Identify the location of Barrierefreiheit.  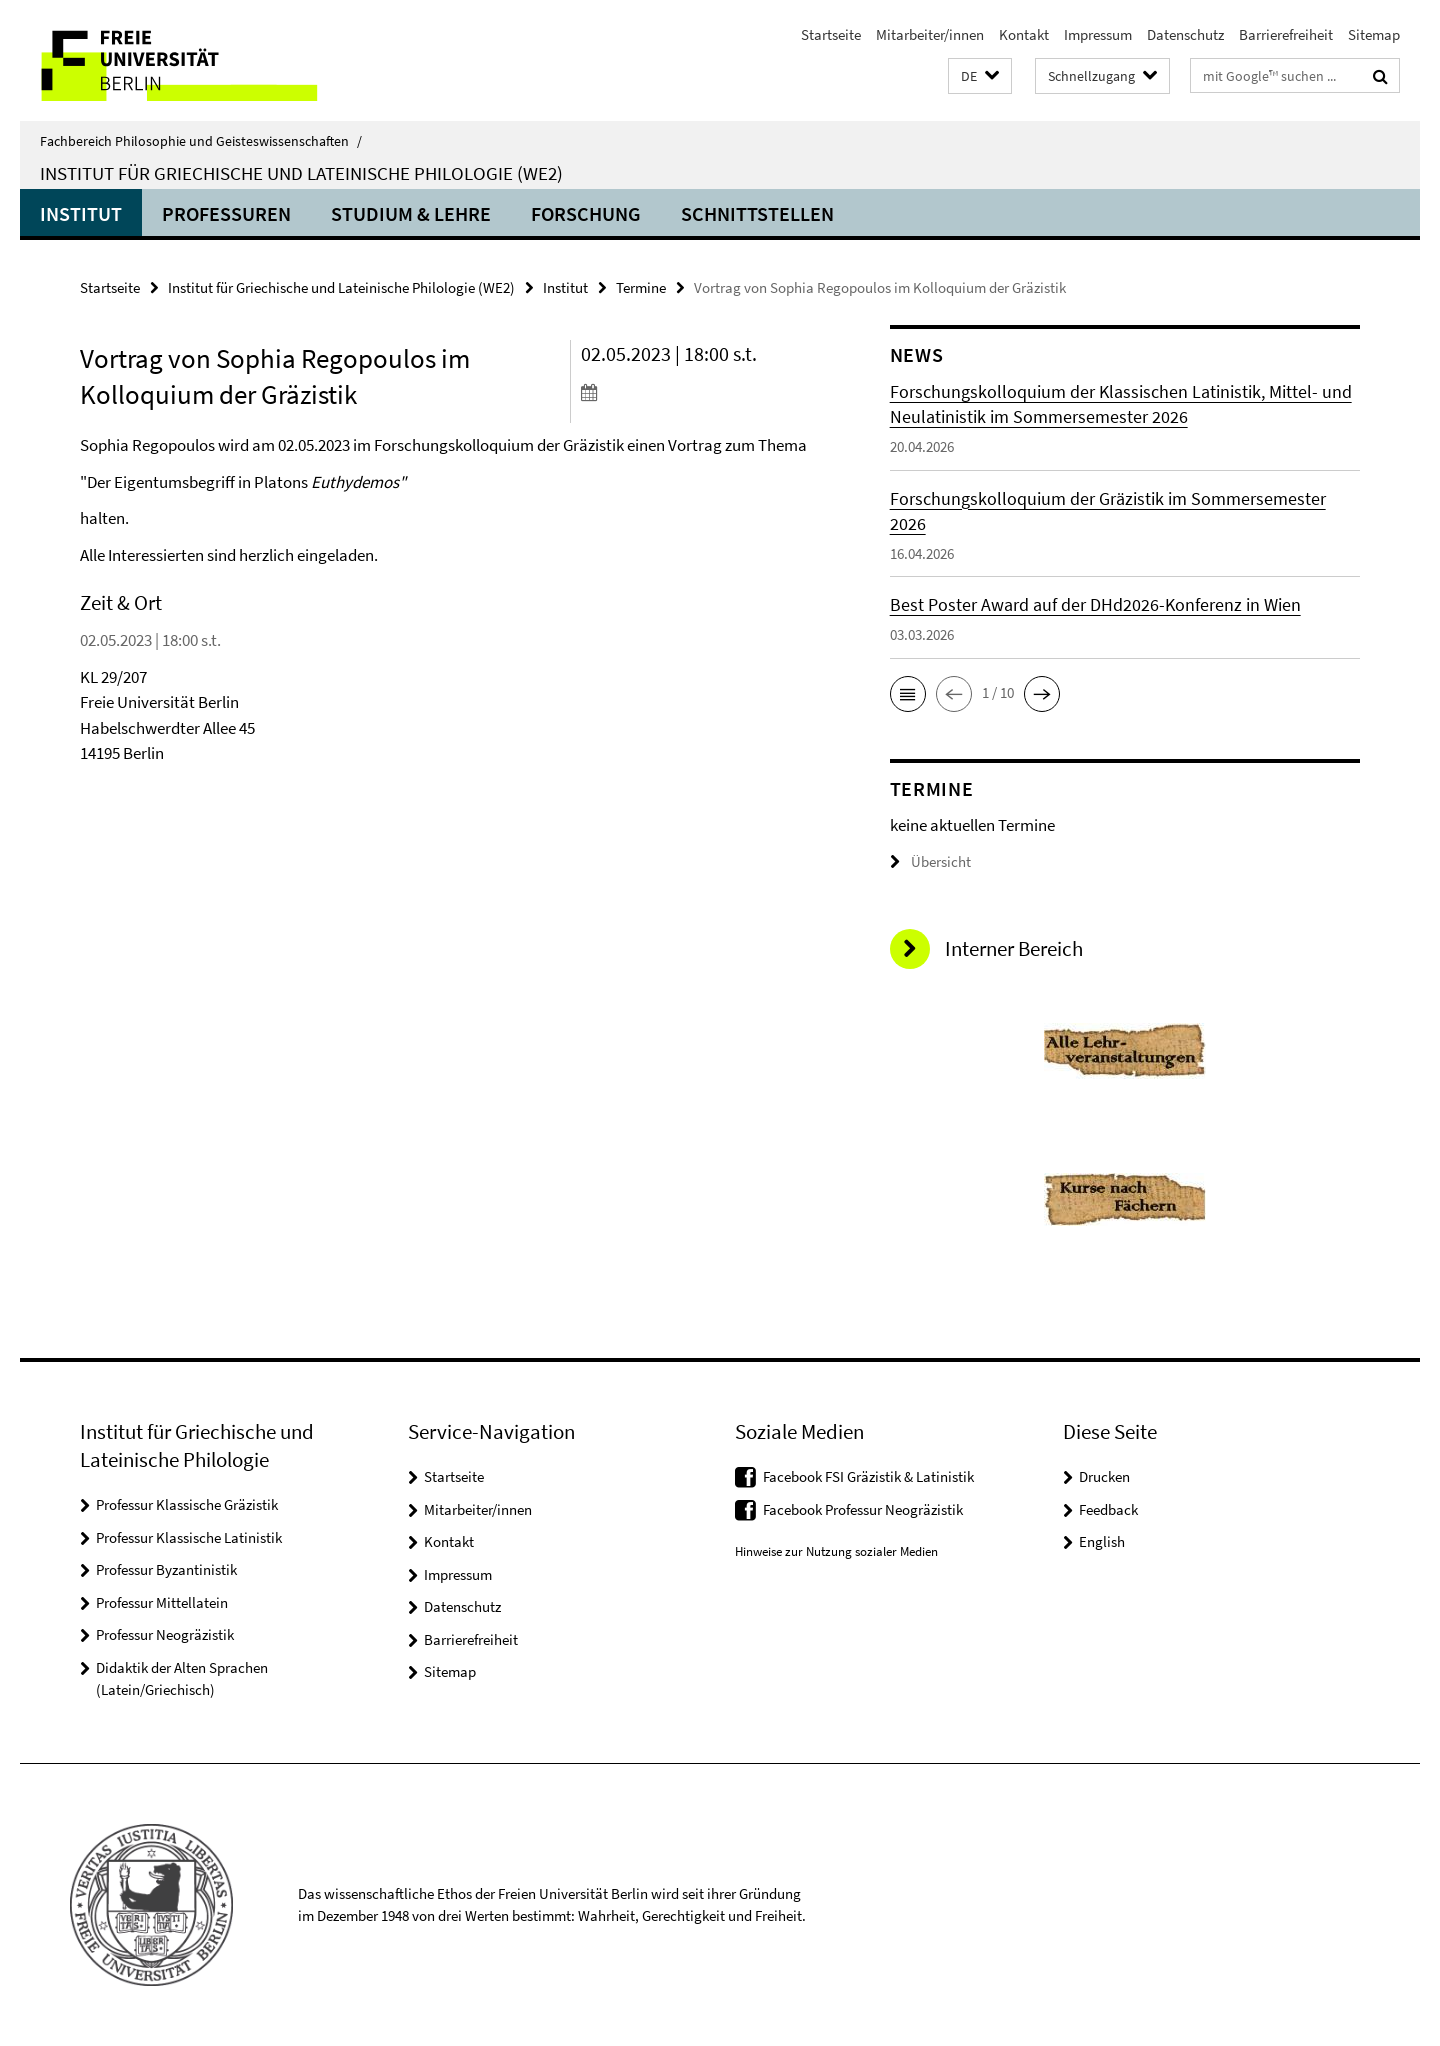
(1286, 34).